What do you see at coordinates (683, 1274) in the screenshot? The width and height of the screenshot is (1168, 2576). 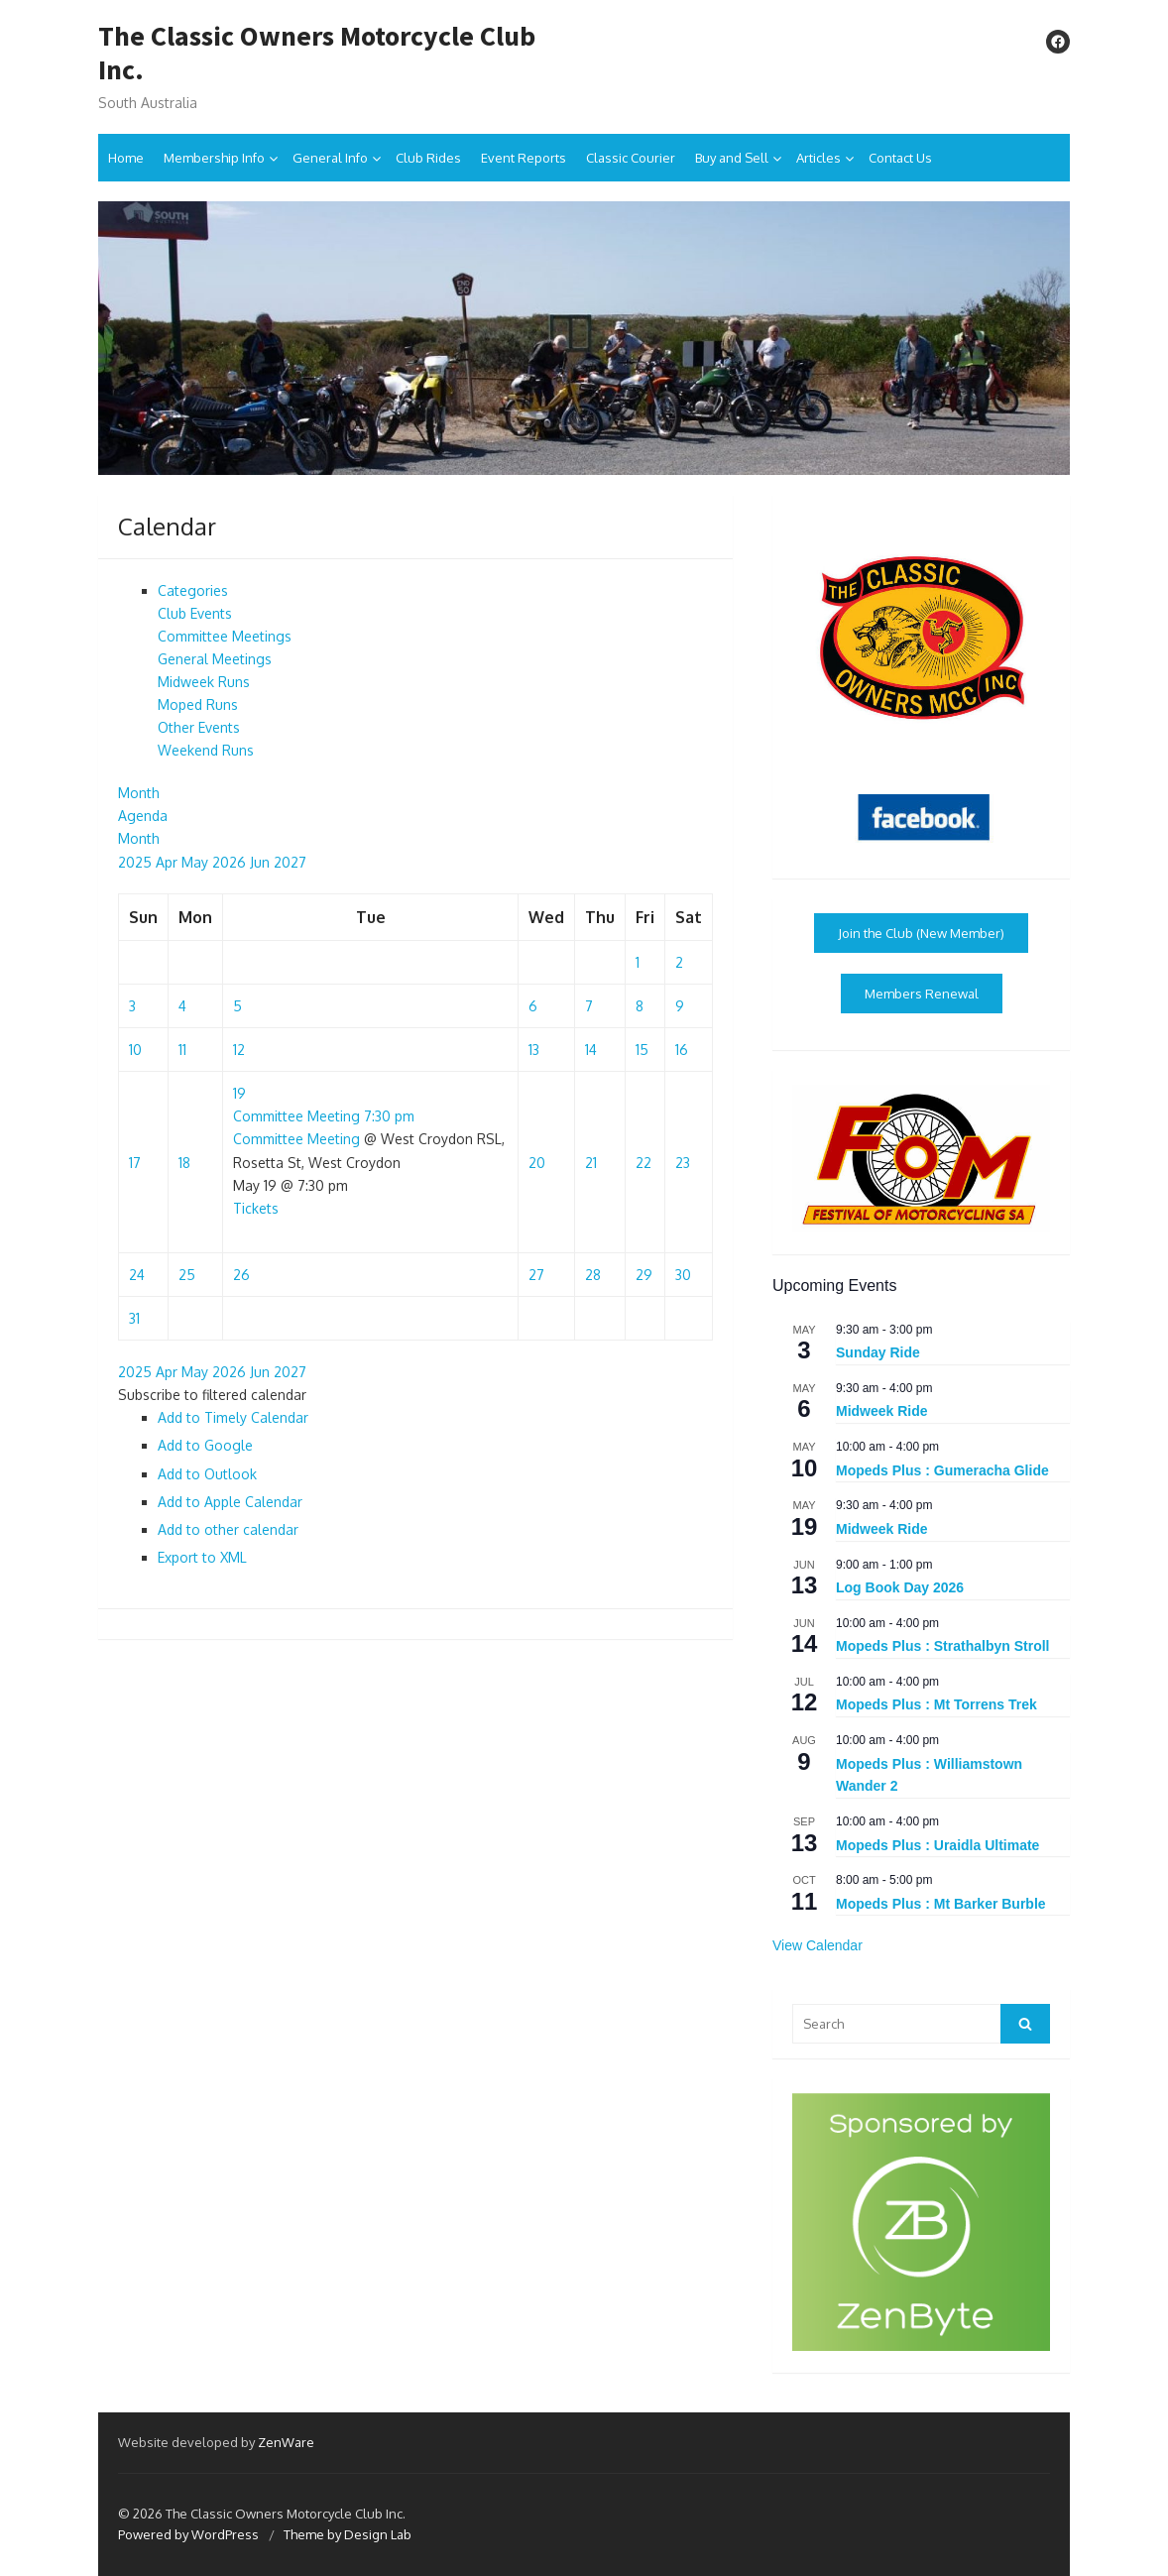 I see `30` at bounding box center [683, 1274].